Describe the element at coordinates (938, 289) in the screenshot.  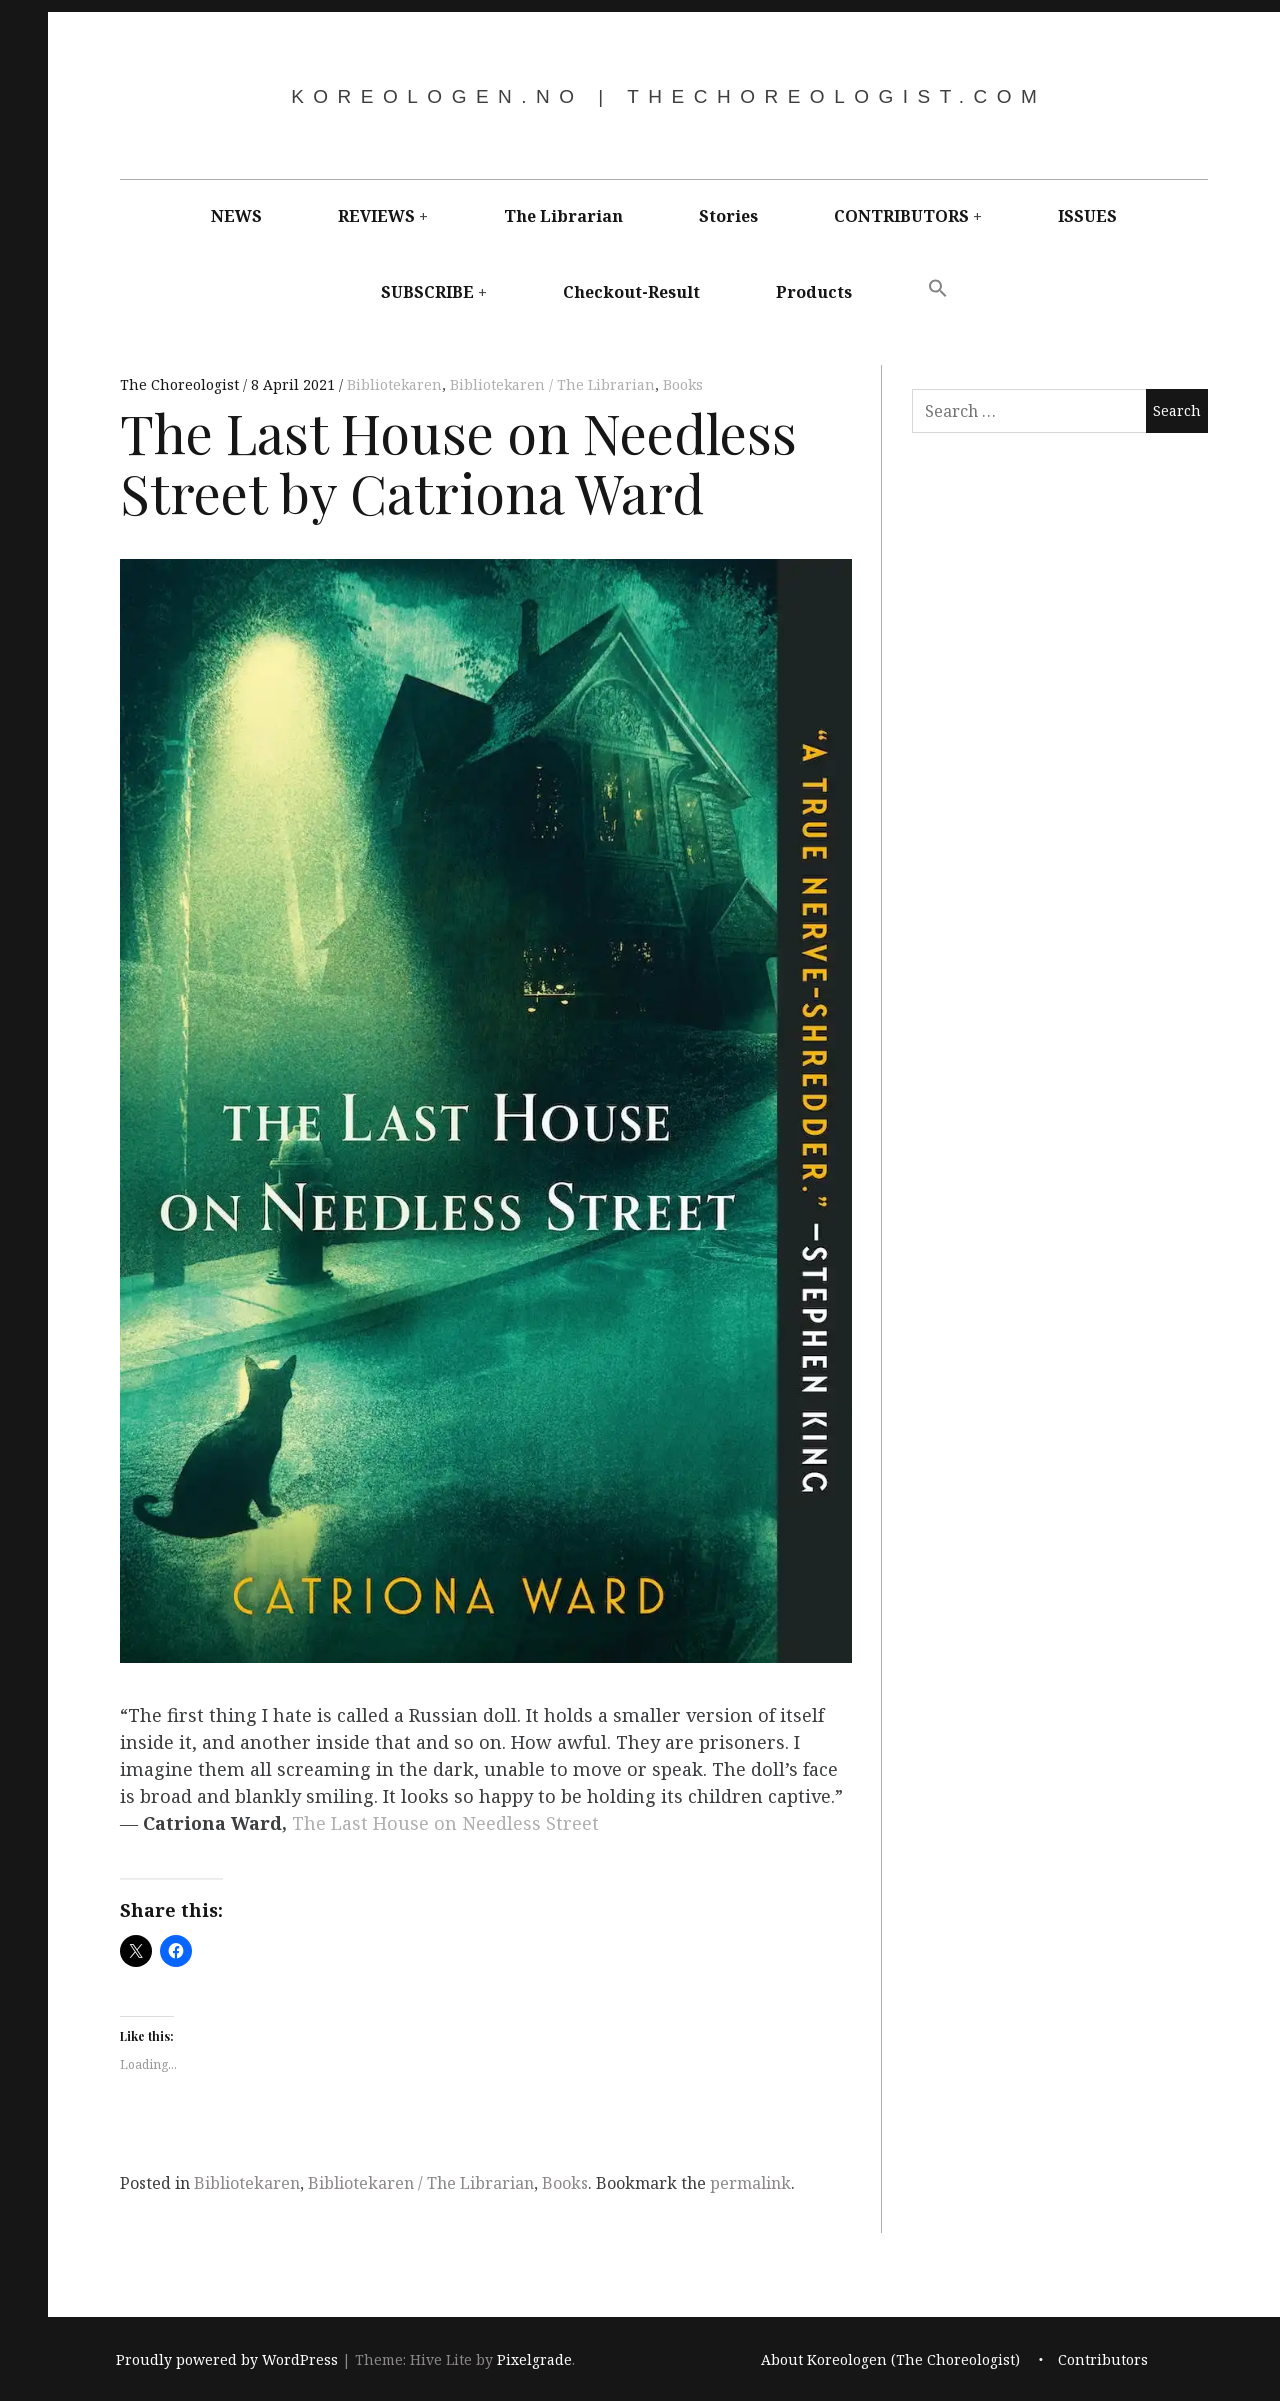
I see `[button]` at that location.